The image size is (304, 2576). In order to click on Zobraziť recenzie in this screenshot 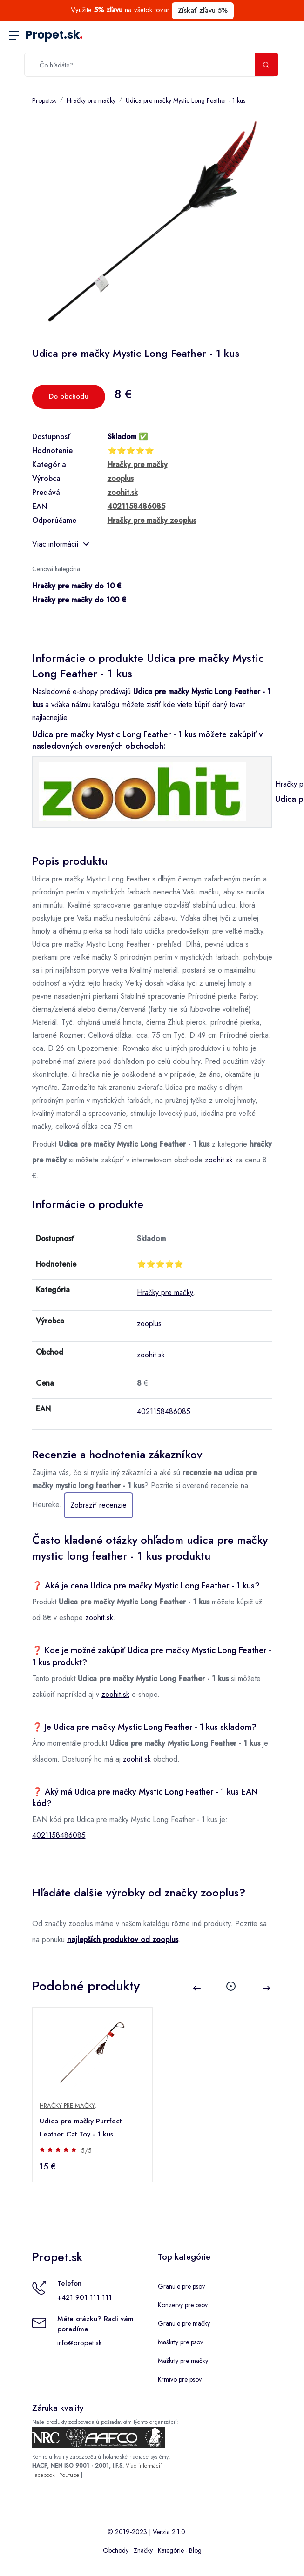, I will do `click(98, 1505)`.